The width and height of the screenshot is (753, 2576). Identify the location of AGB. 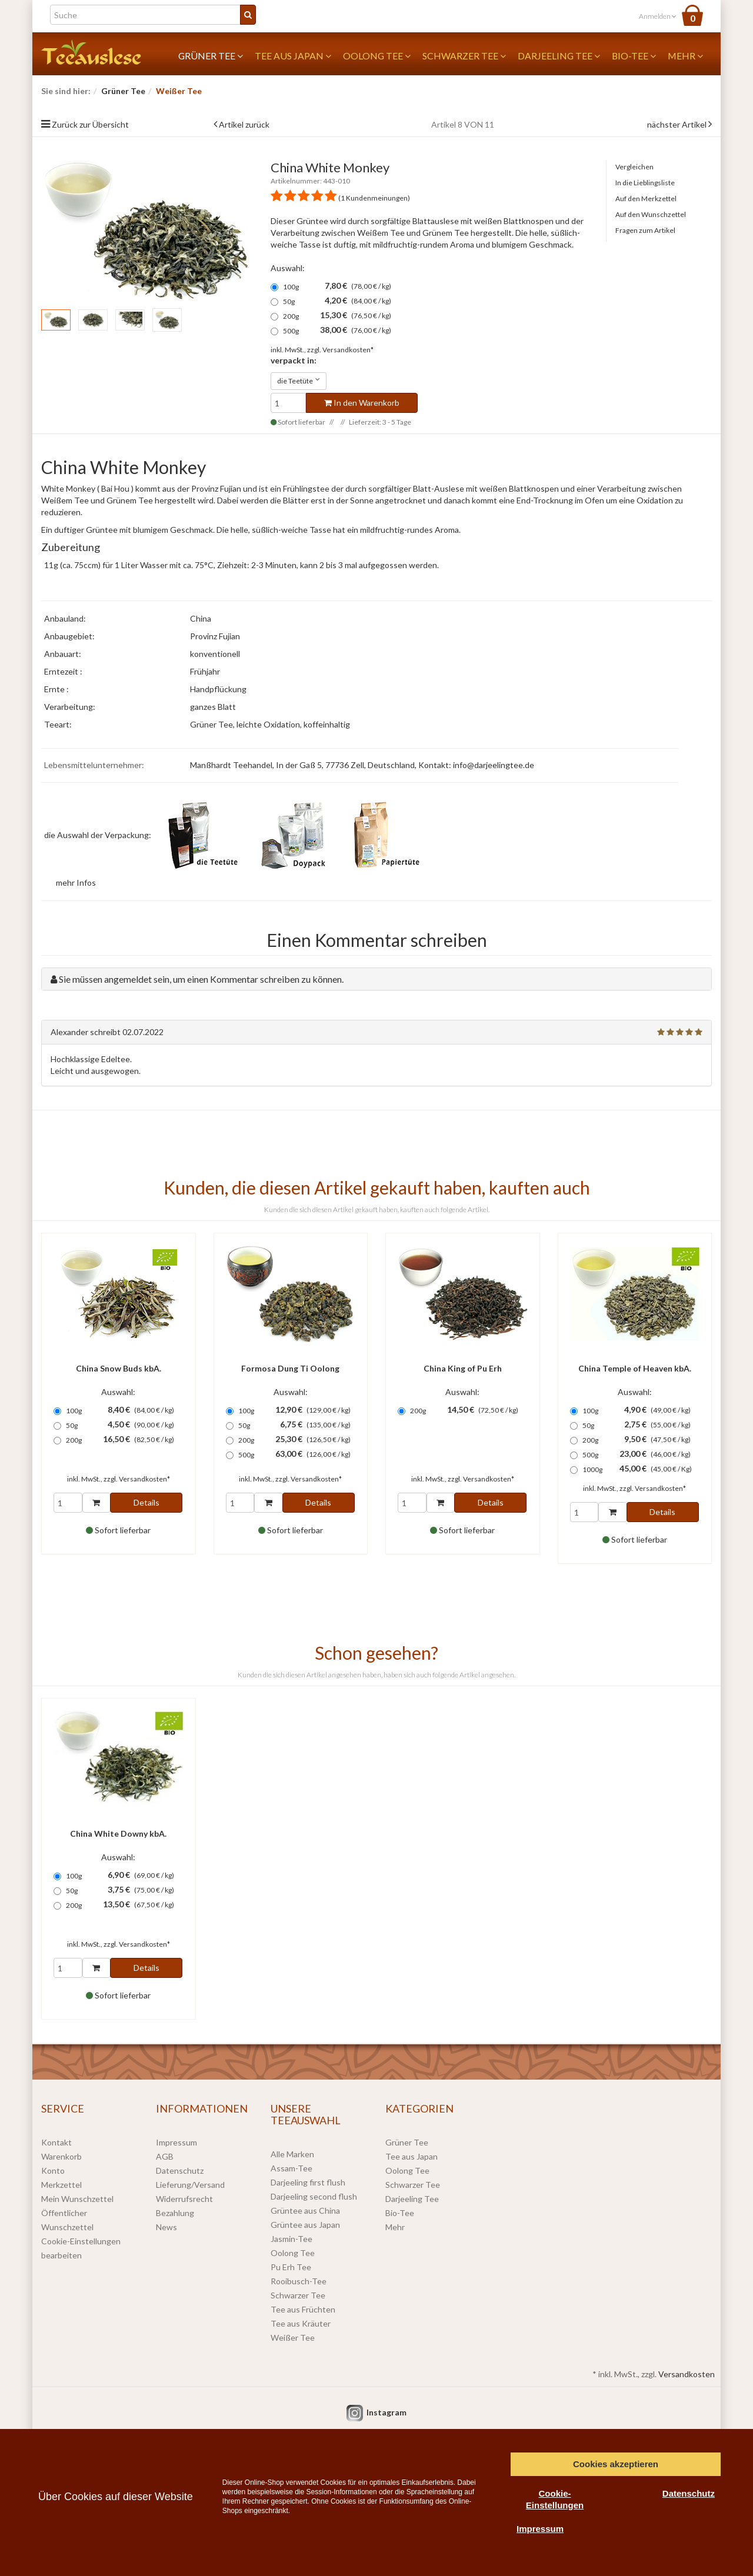
(165, 2156).